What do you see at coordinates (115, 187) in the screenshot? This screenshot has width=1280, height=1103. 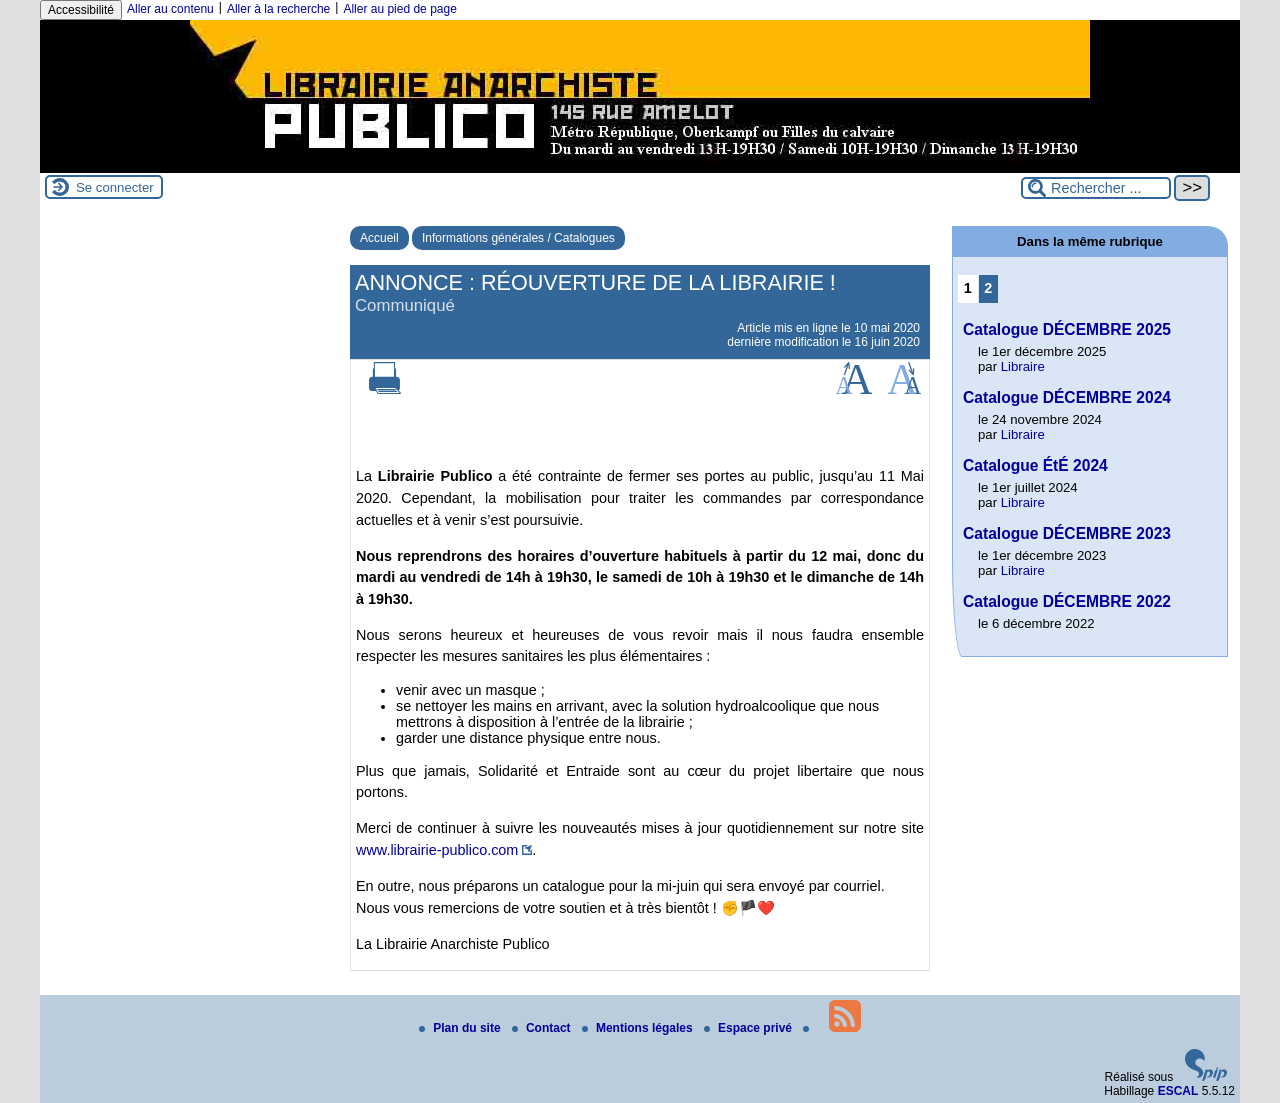 I see `Se connecter` at bounding box center [115, 187].